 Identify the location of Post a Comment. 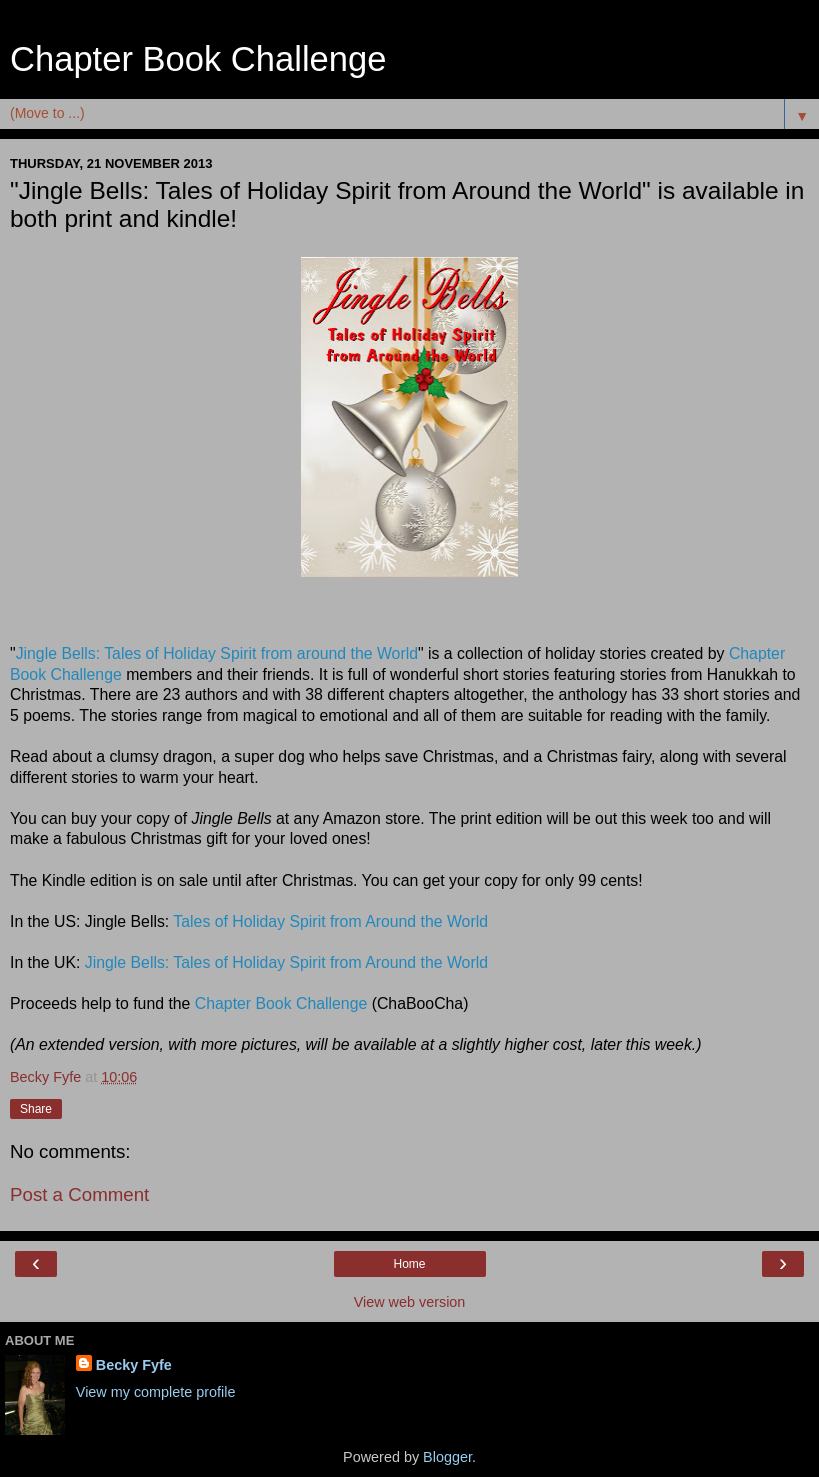
(79, 1194).